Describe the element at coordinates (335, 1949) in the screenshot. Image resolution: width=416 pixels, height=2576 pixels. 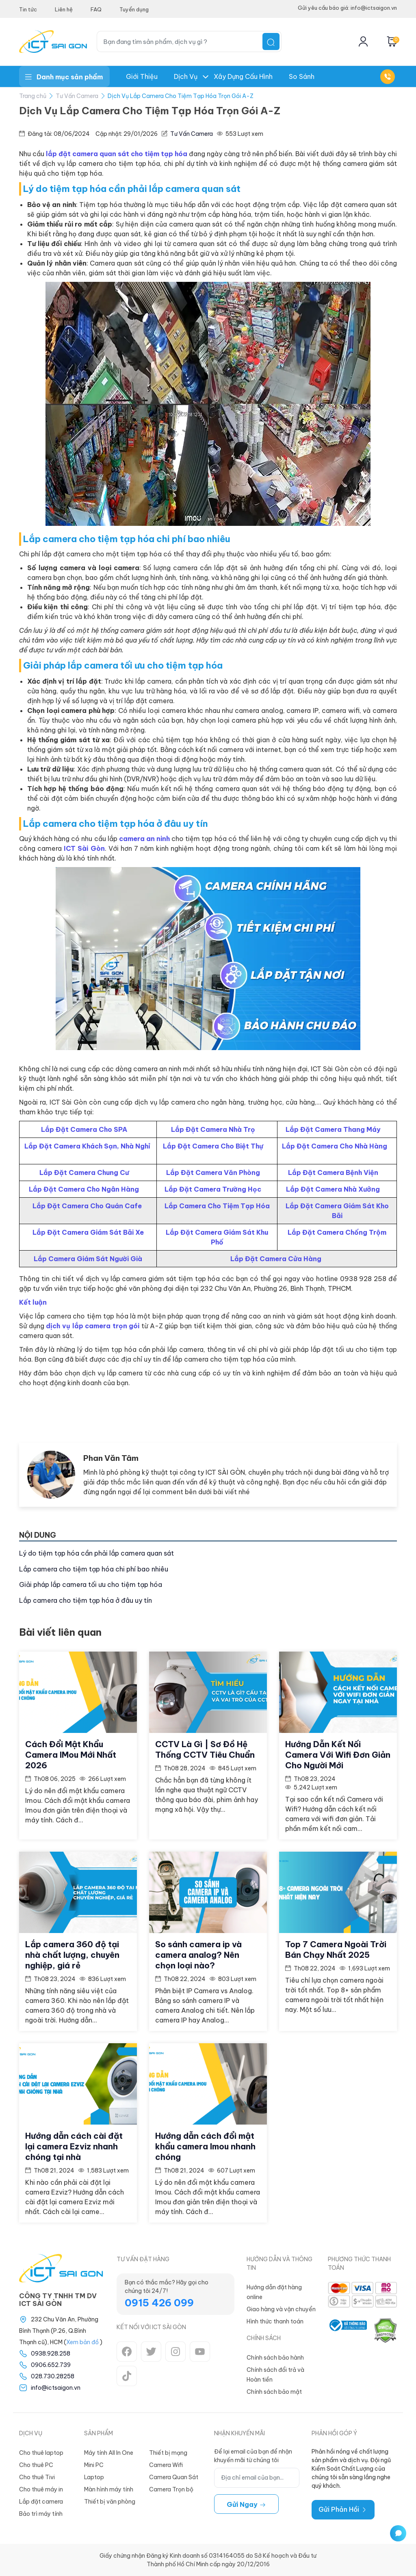
I see `Top 7 Camera Ngoài Trời Bán Chạy Nhất 2025` at that location.